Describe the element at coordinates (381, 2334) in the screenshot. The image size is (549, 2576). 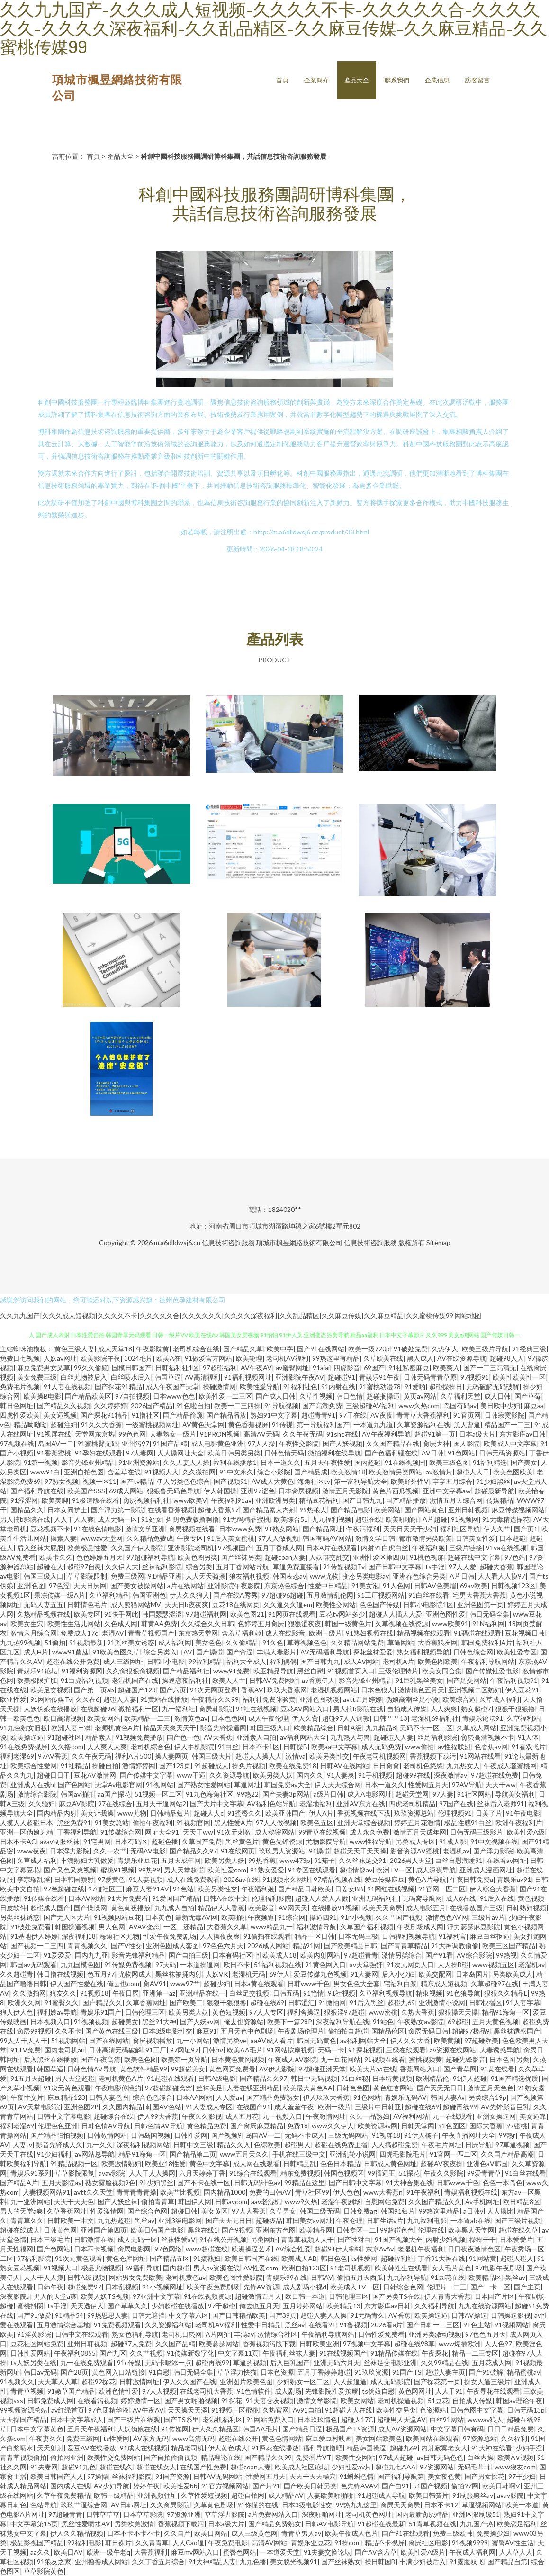
I see `日韩性爱免费看` at that location.